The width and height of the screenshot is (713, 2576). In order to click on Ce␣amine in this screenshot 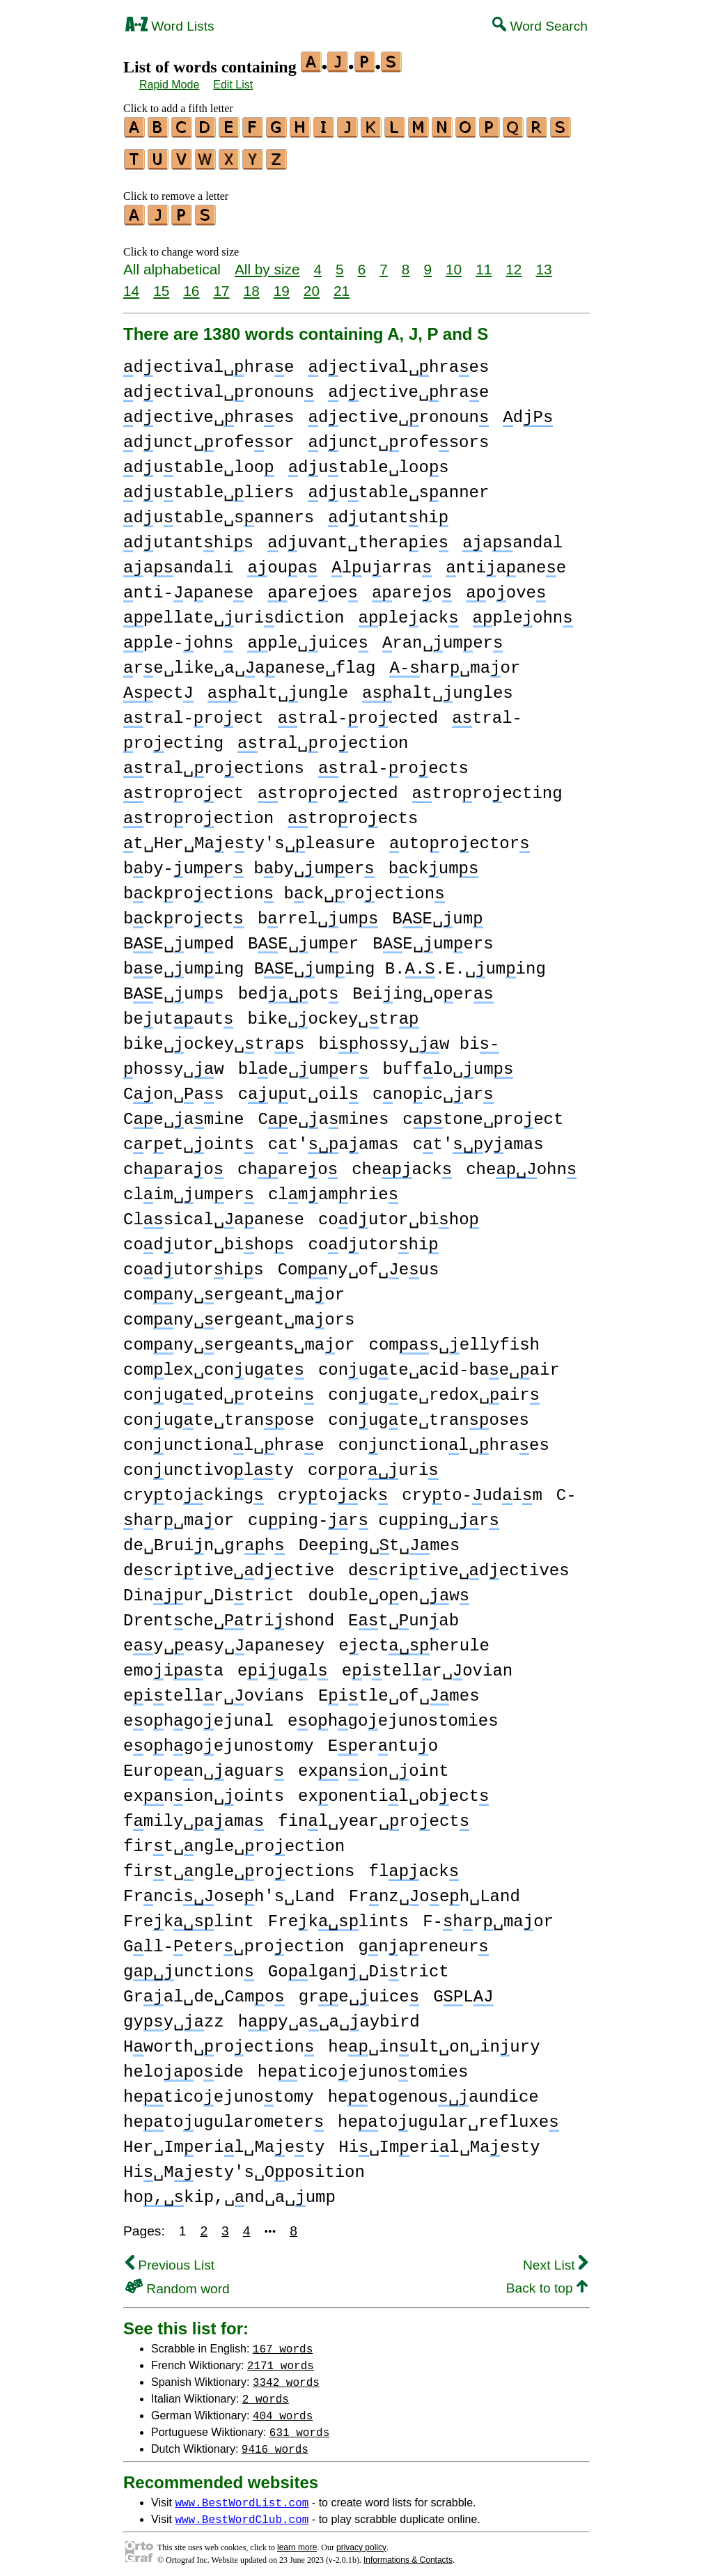, I will do `click(183, 1113)`.